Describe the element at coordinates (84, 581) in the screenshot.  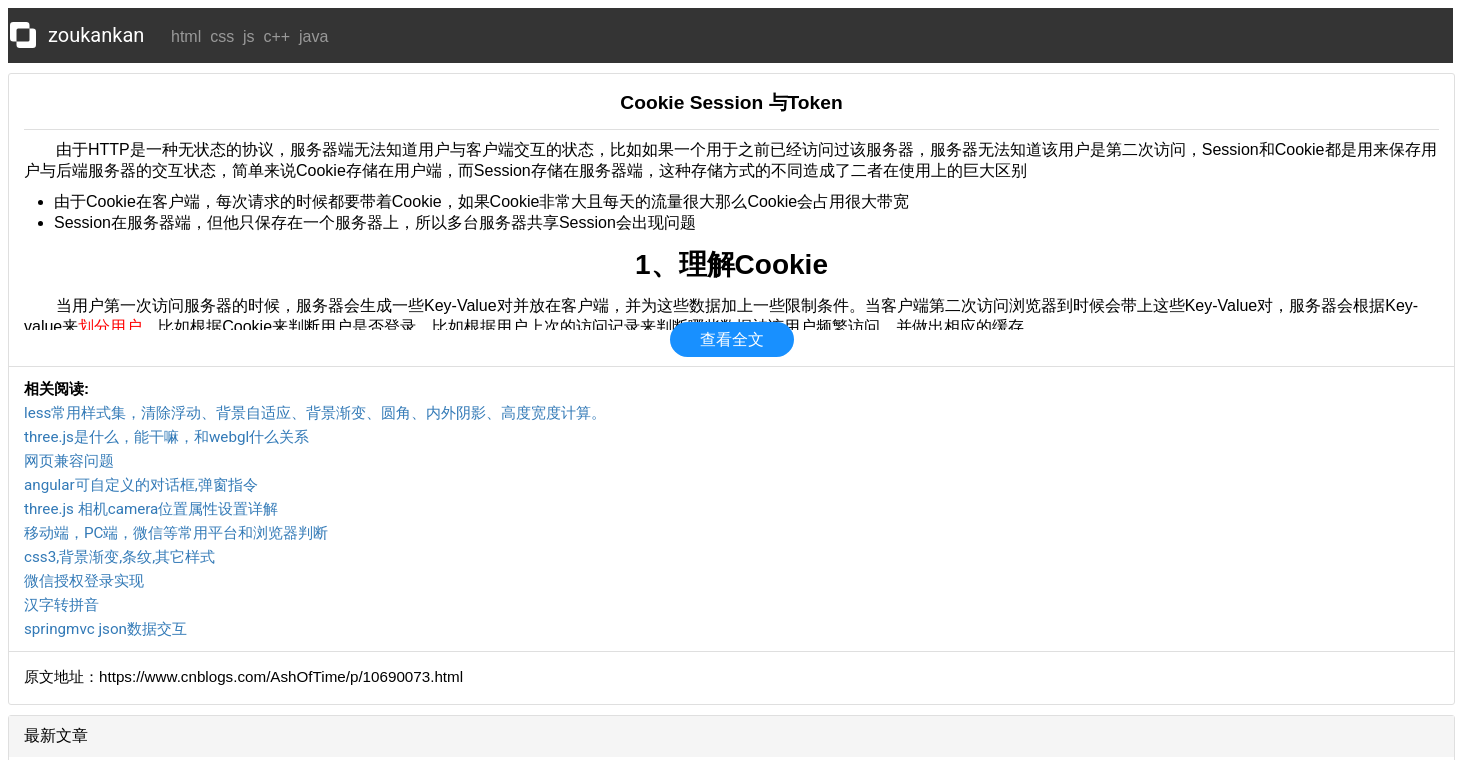
I see `微信授权登录实现` at that location.